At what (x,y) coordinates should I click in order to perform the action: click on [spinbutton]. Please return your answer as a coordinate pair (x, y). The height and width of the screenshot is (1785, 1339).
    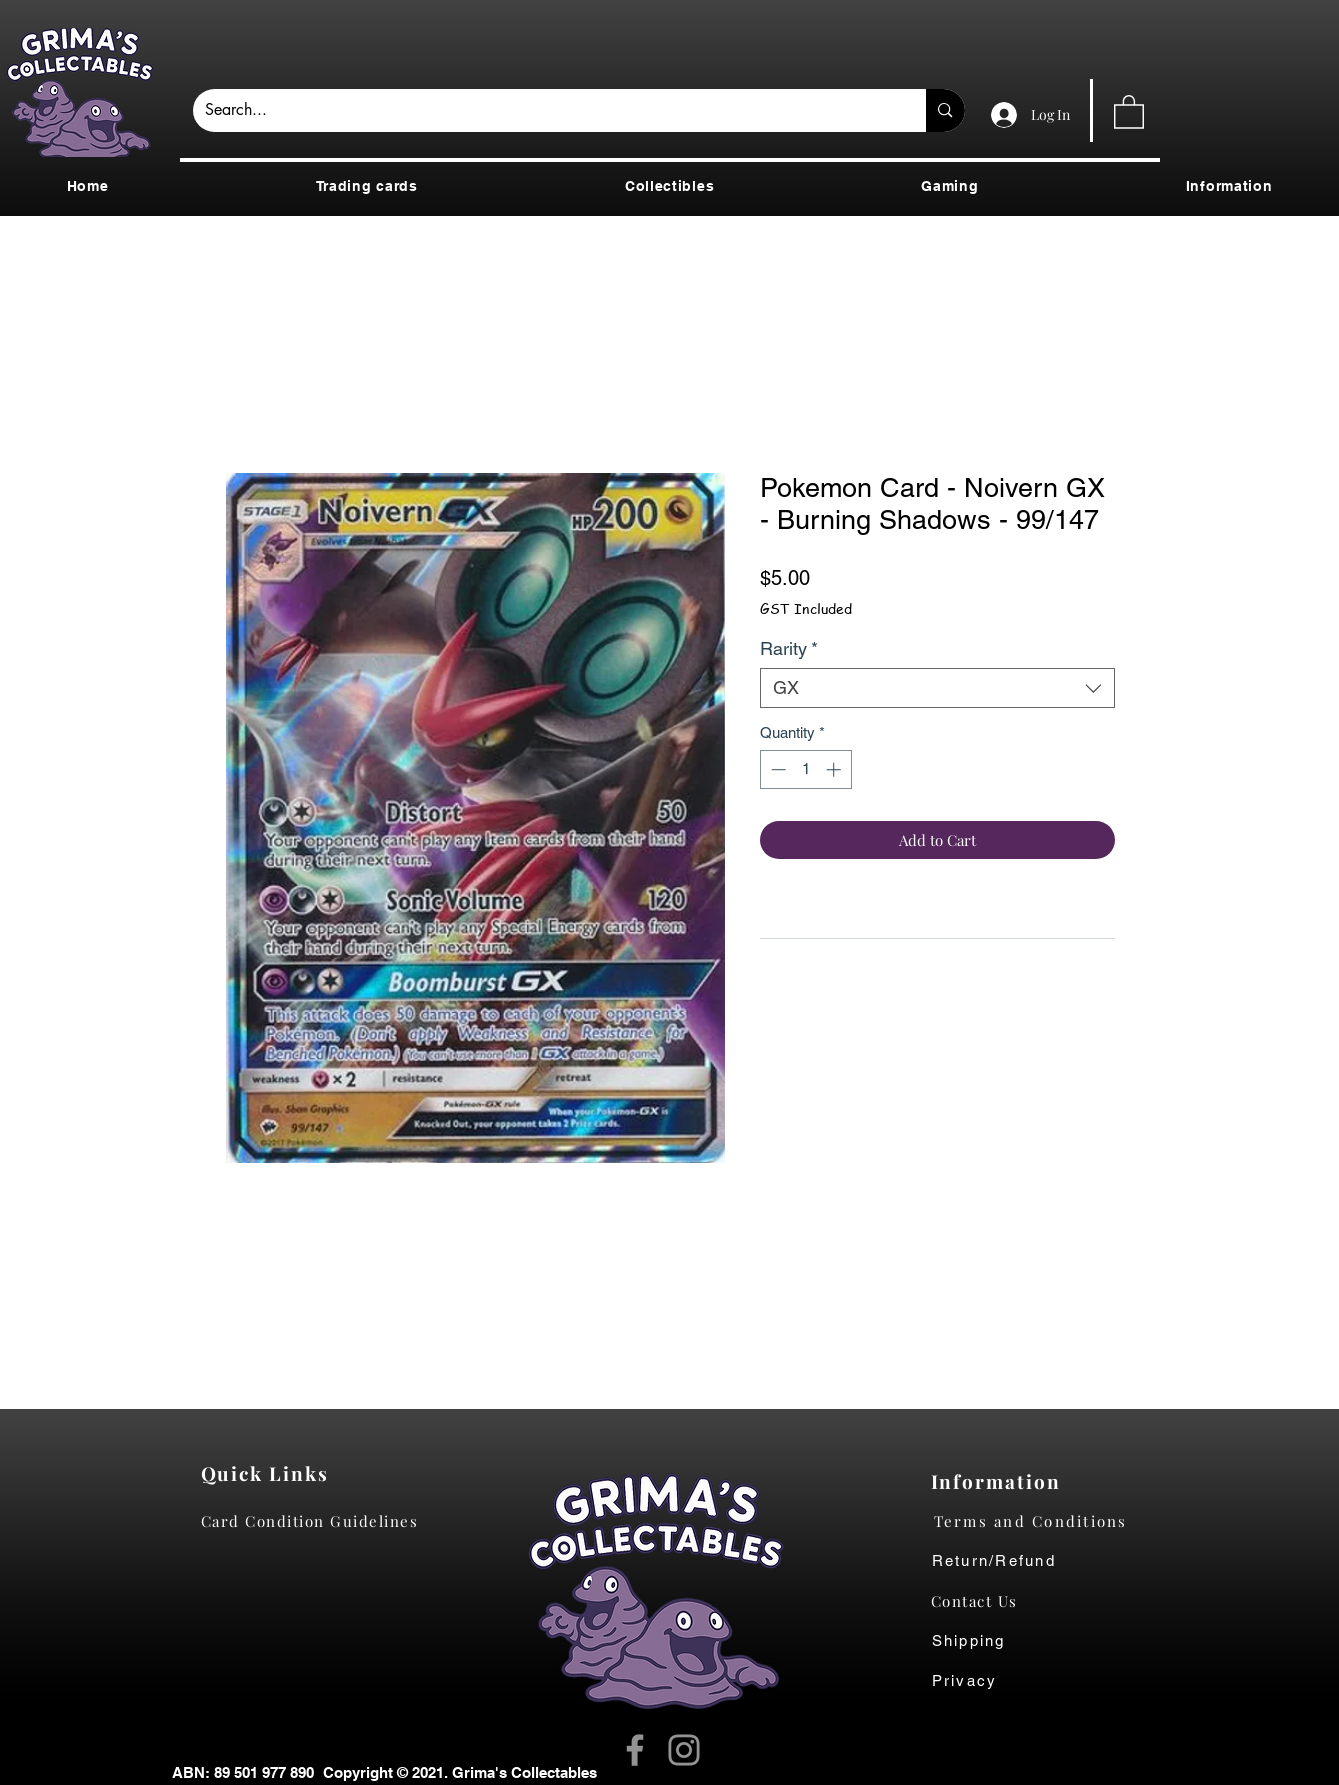
    Looking at the image, I should click on (805, 769).